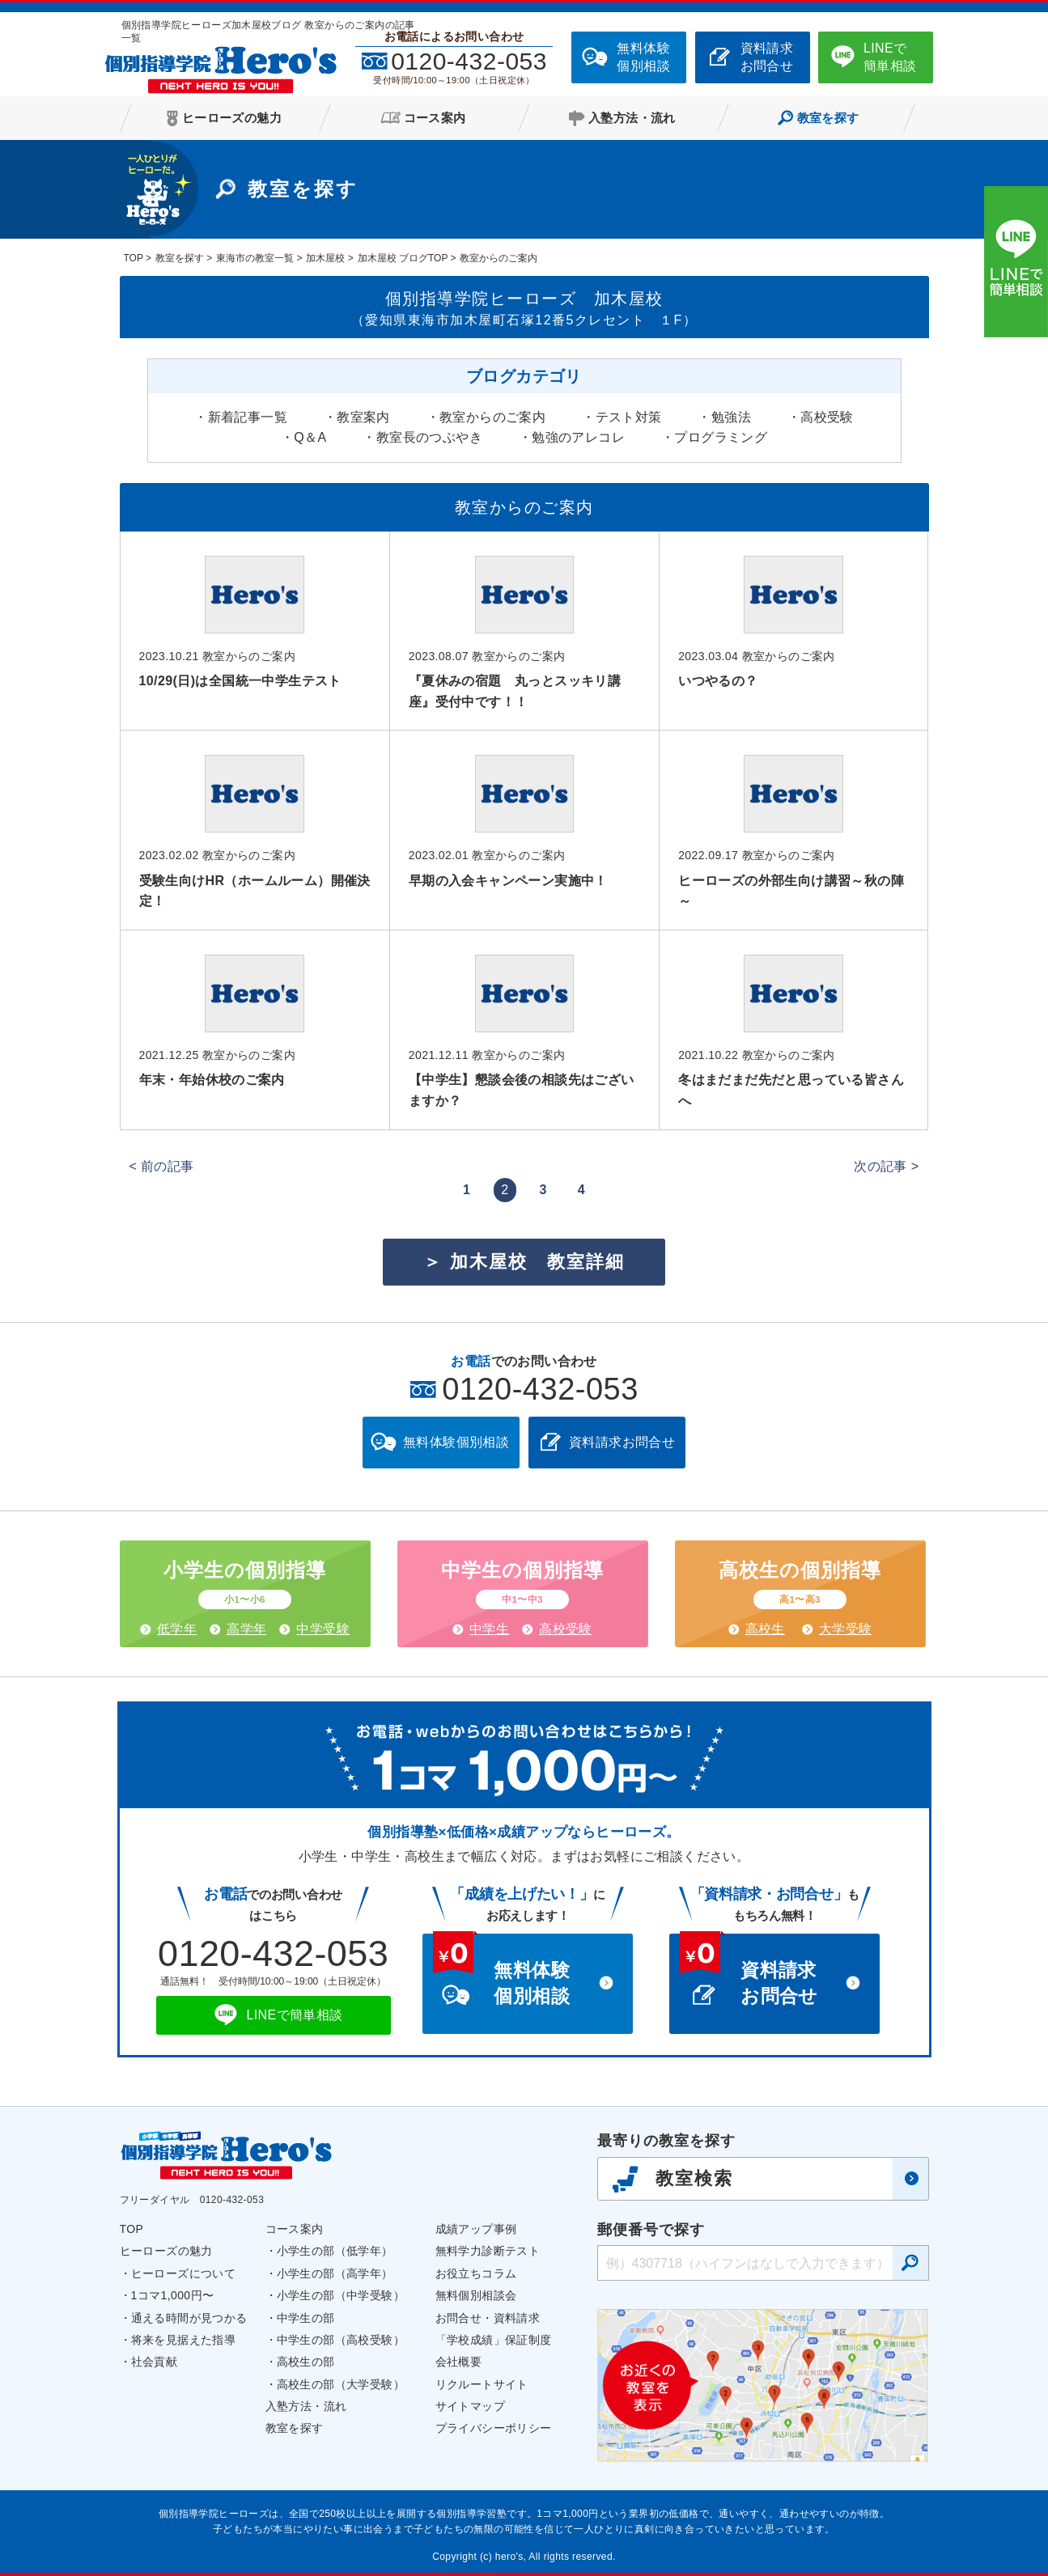 This screenshot has width=1048, height=2576. I want to click on 中学生, so click(489, 1629).